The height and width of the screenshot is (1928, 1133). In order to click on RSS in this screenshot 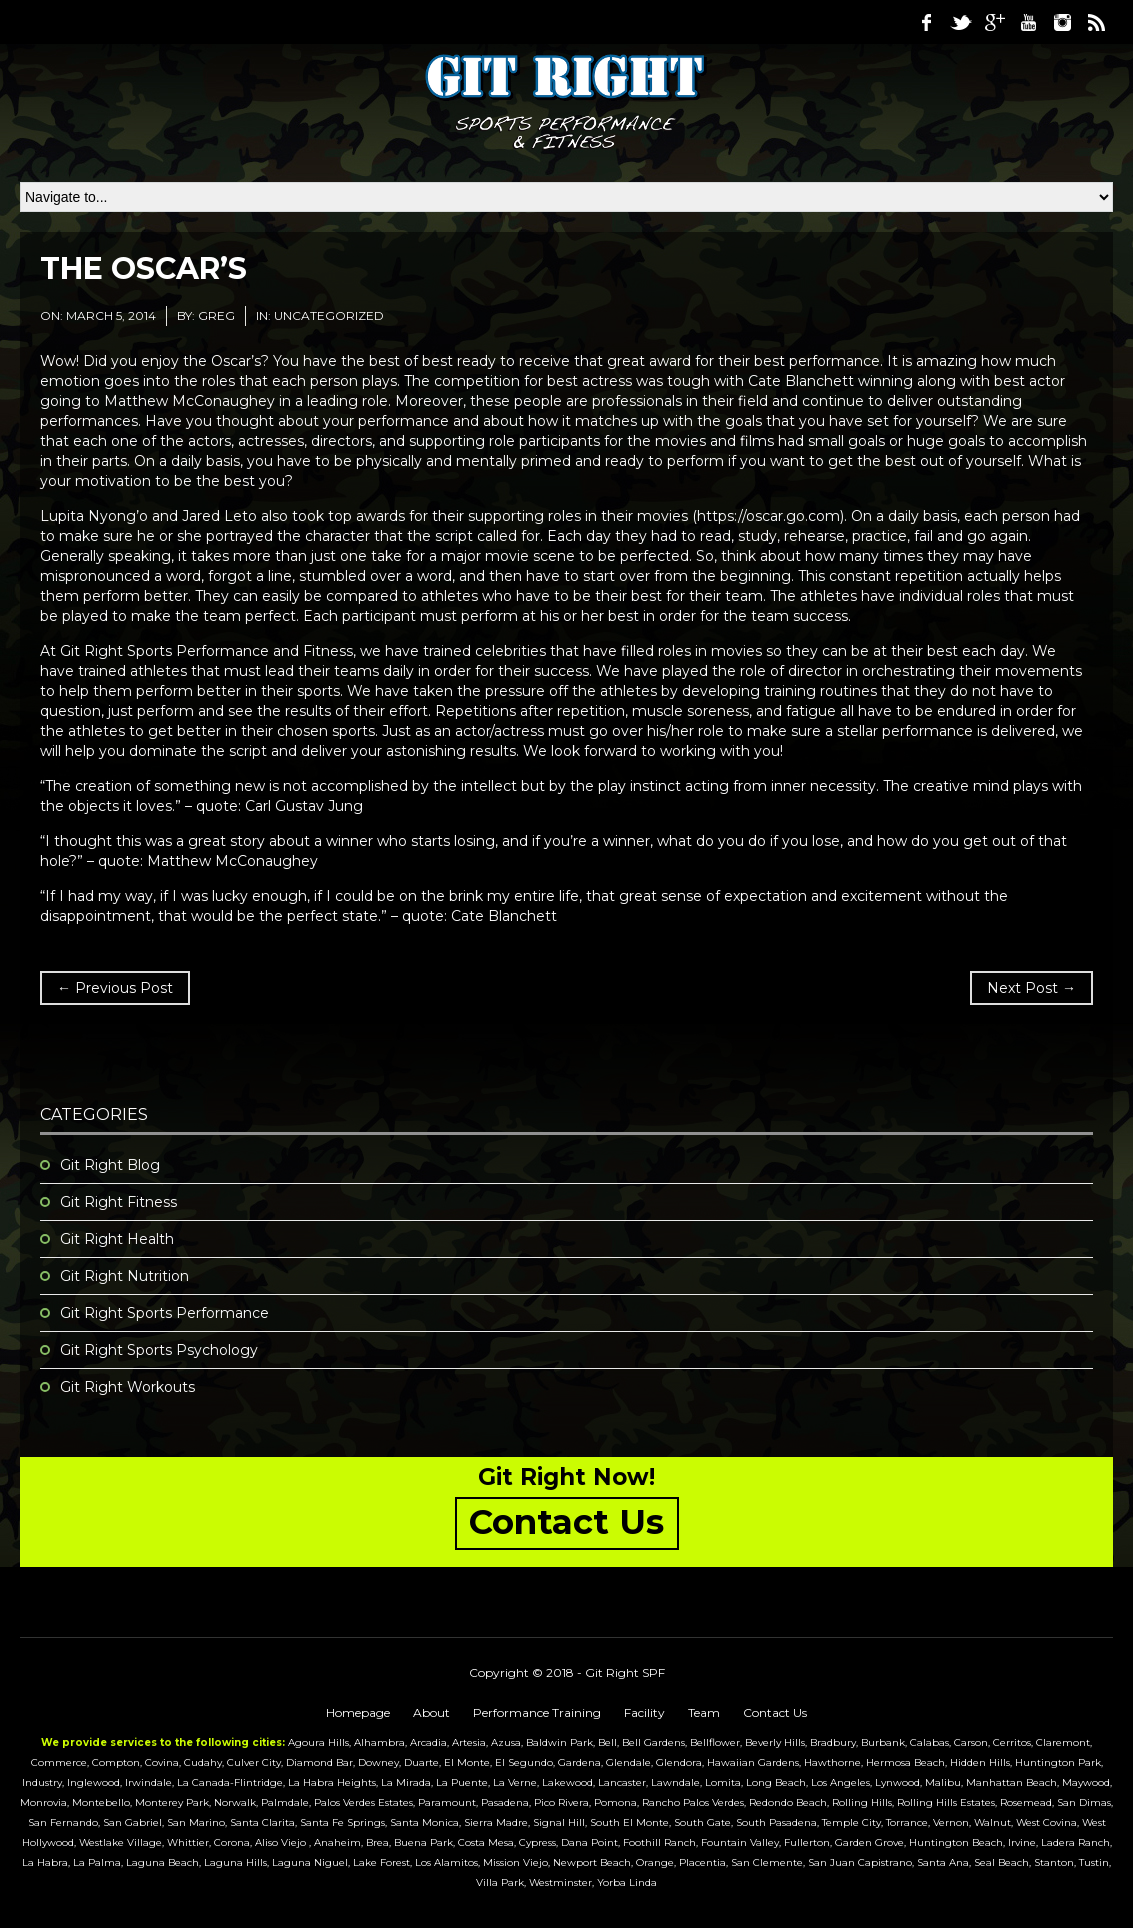, I will do `click(1096, 22)`.